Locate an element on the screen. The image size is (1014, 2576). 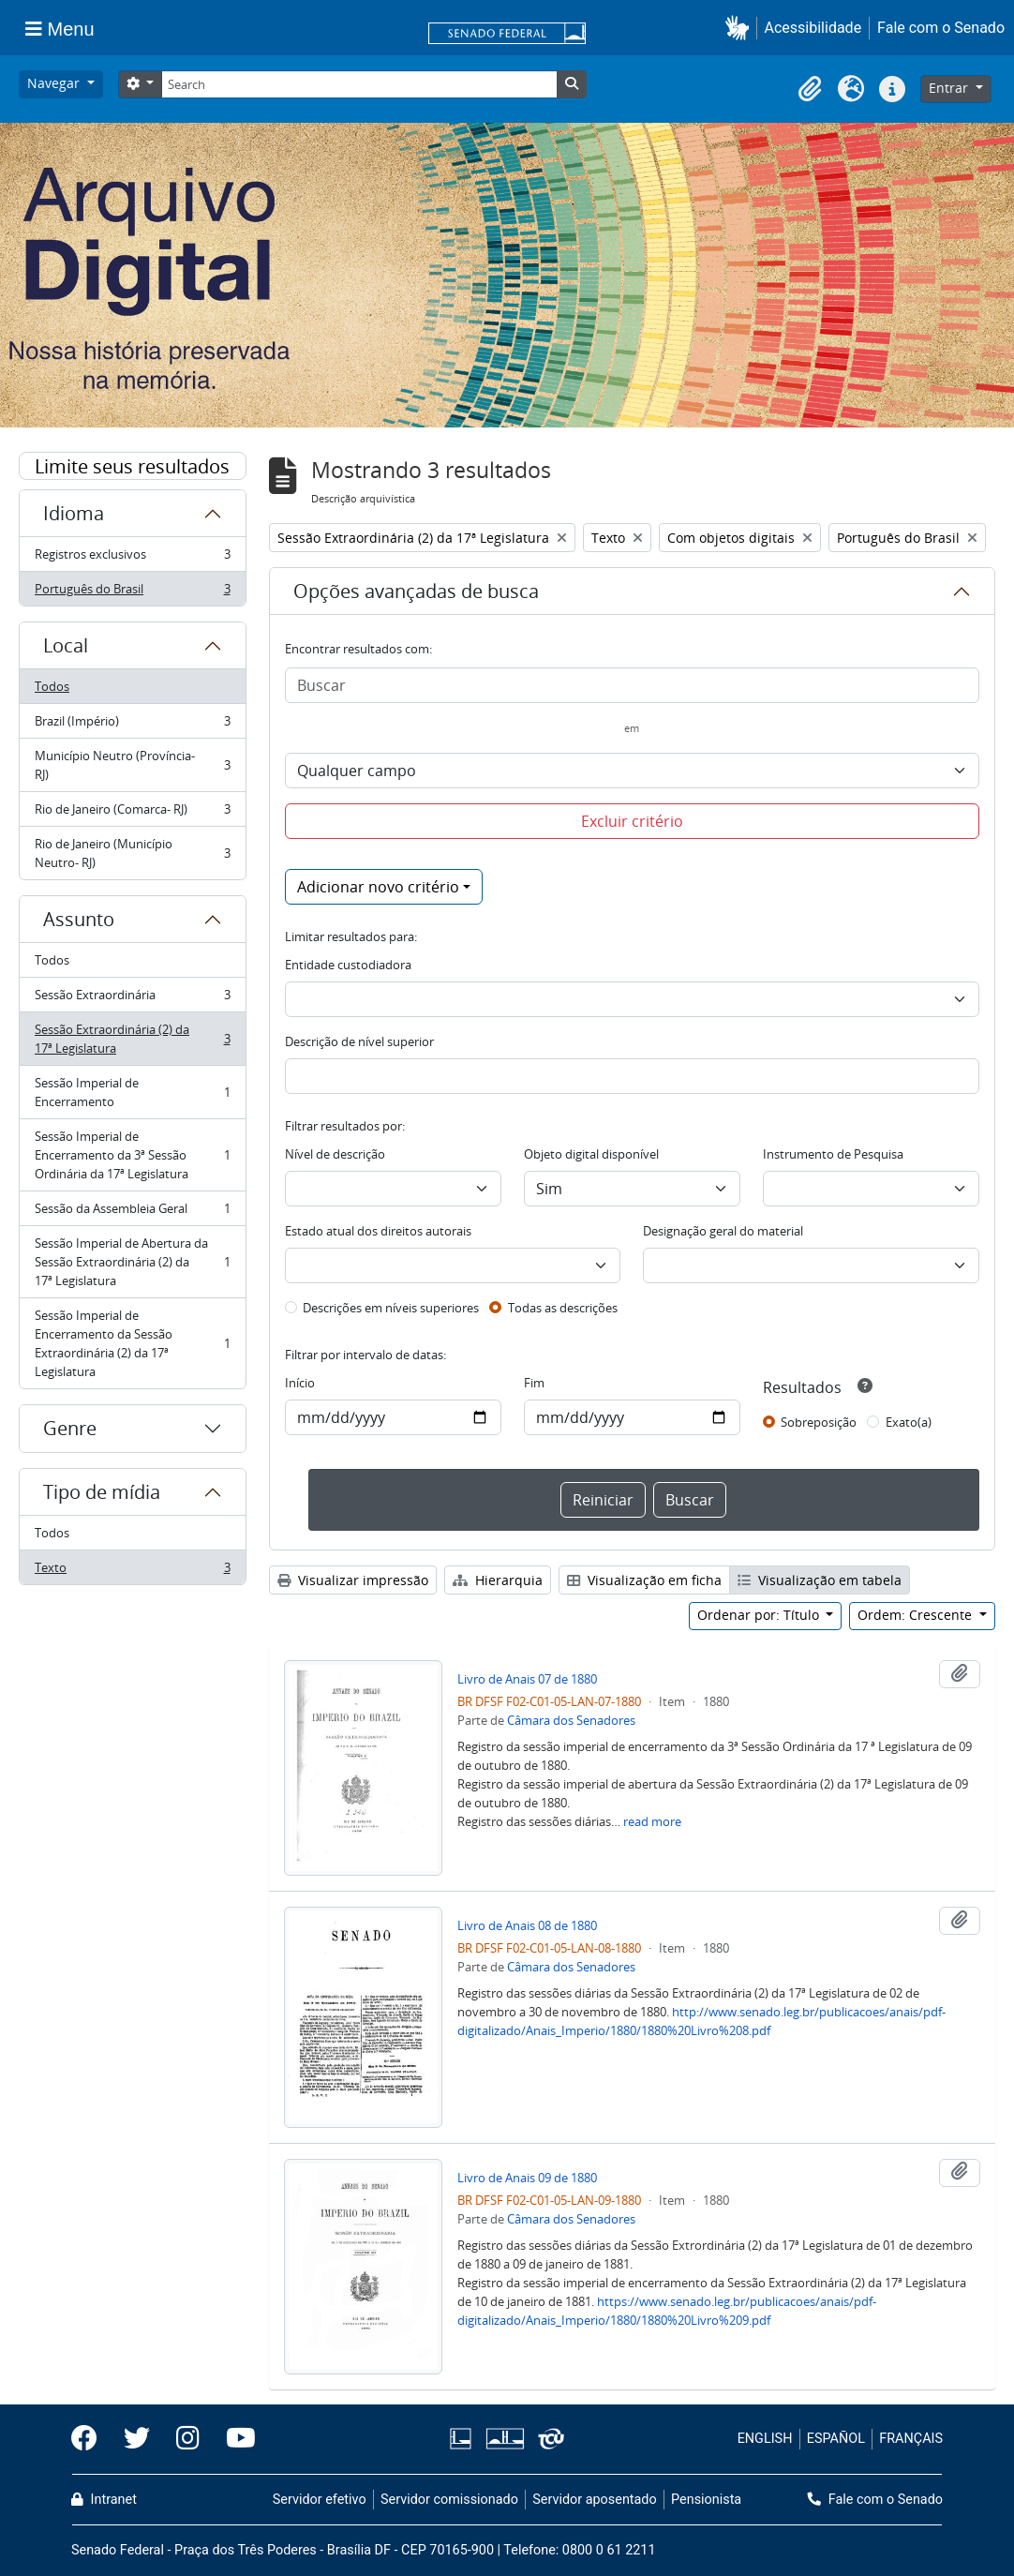
Estado atual dos direitos autorais is located at coordinates (378, 1230).